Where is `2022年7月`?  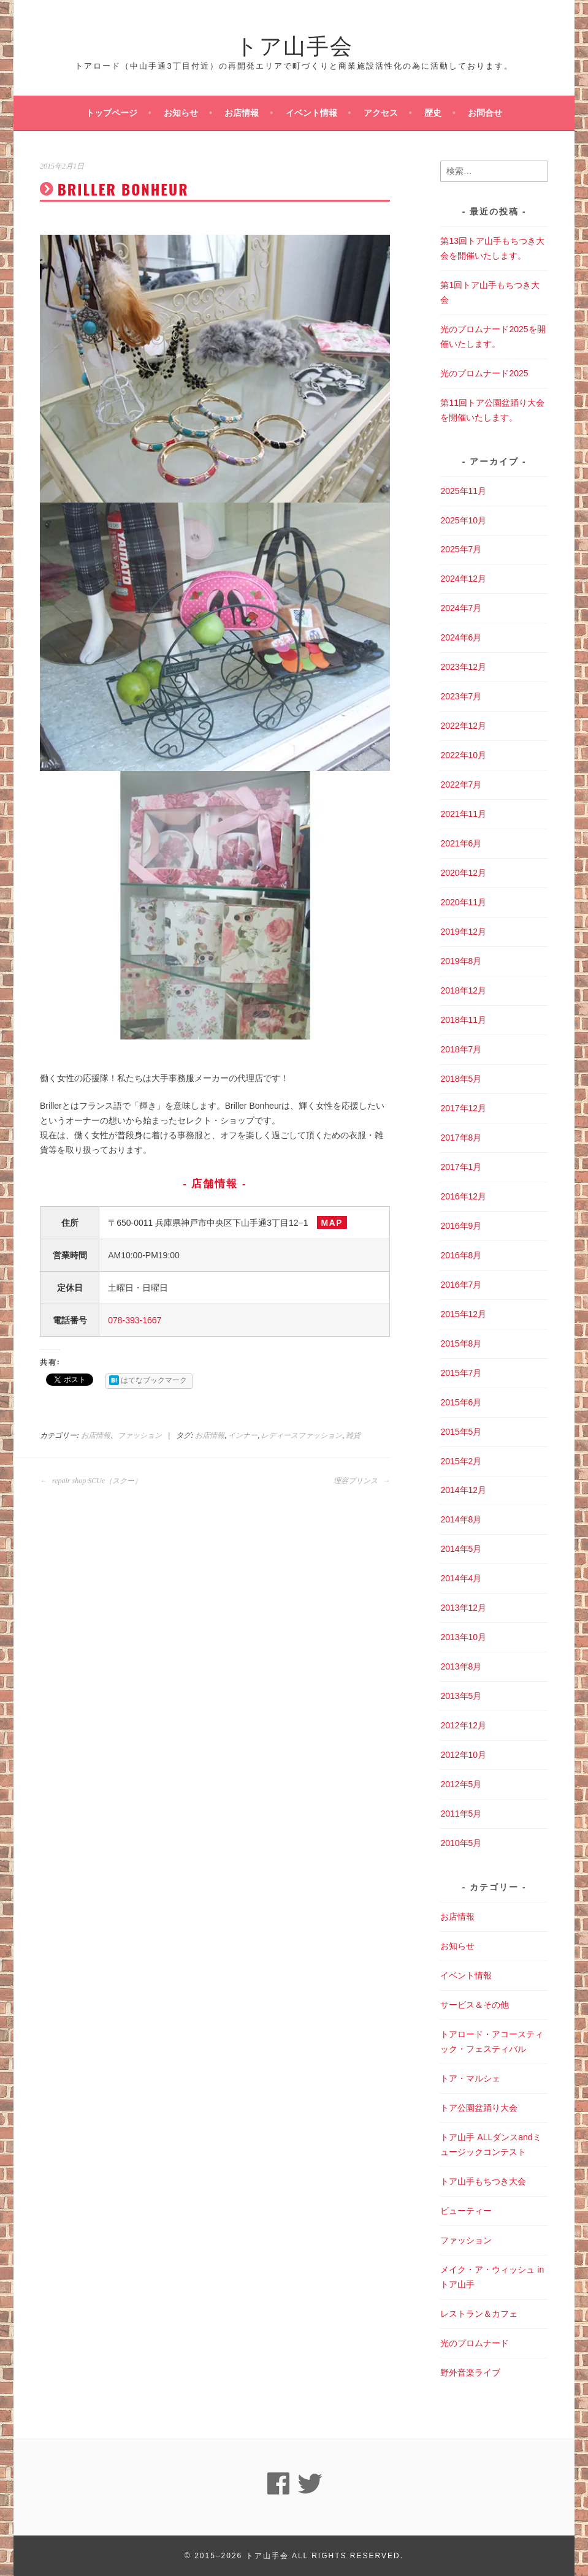
2022年7月 is located at coordinates (460, 784).